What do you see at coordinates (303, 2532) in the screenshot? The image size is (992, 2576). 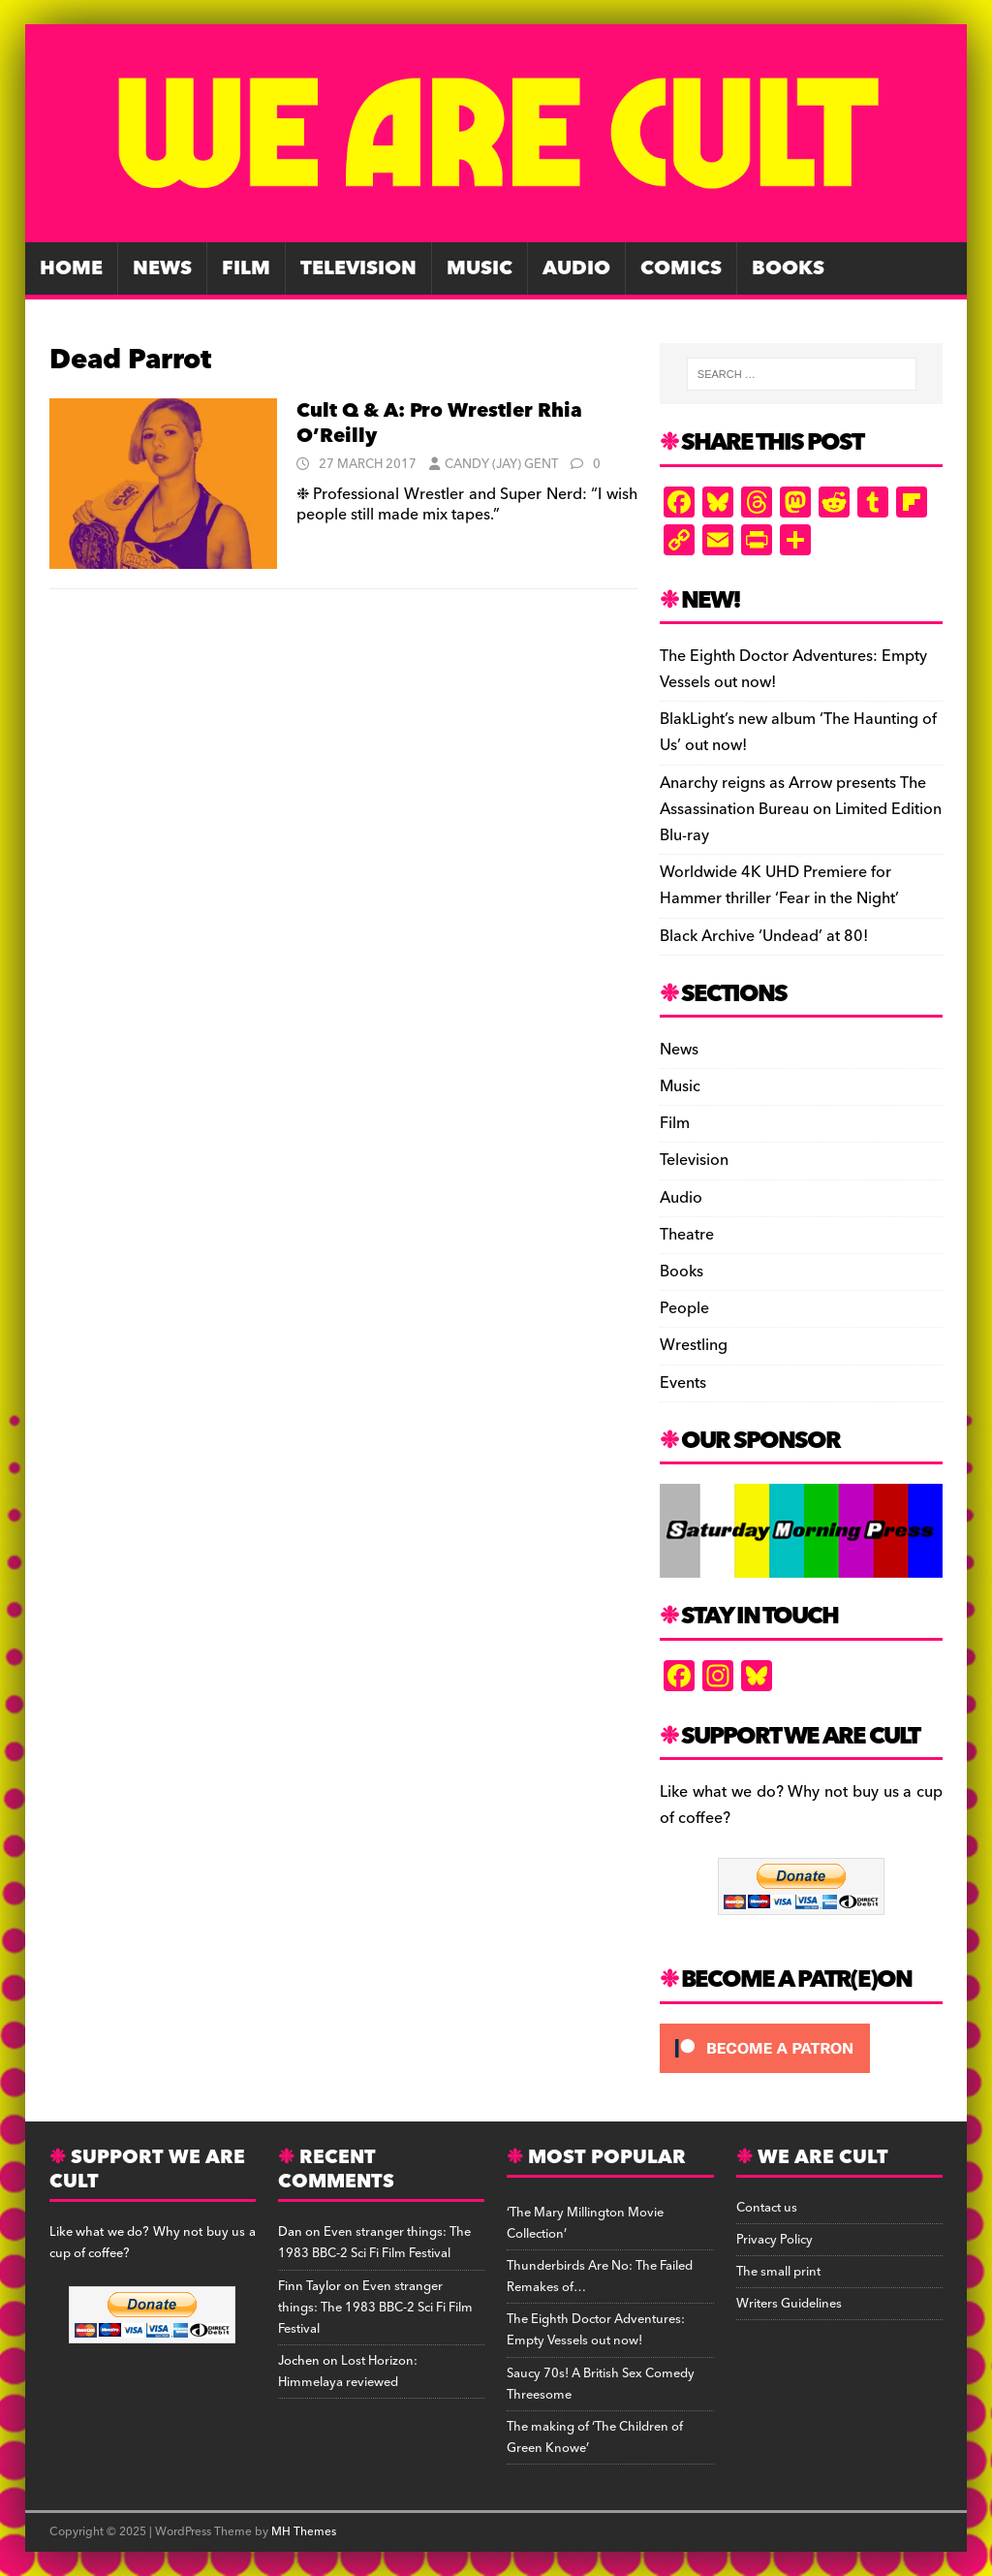 I see `MH Themes` at bounding box center [303, 2532].